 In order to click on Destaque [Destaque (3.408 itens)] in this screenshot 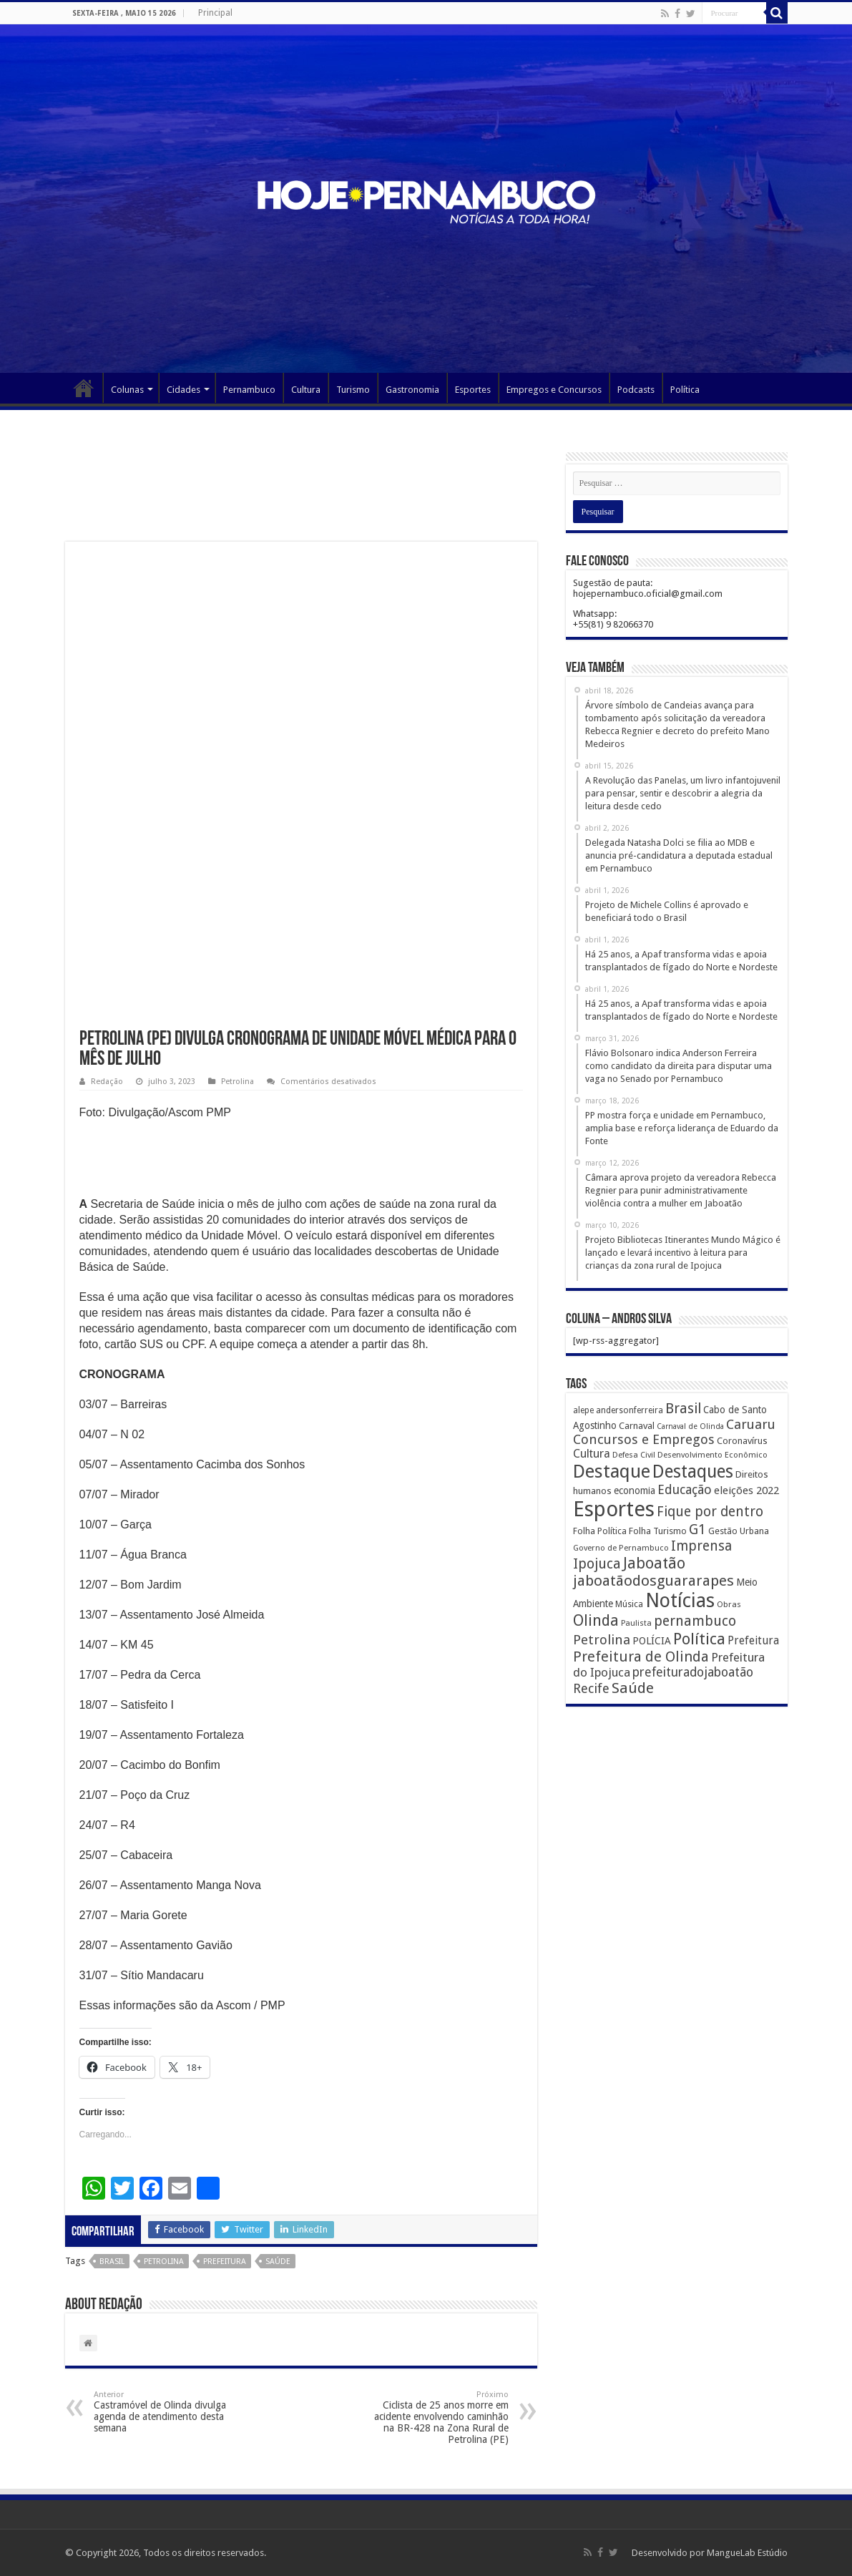, I will do `click(611, 1471)`.